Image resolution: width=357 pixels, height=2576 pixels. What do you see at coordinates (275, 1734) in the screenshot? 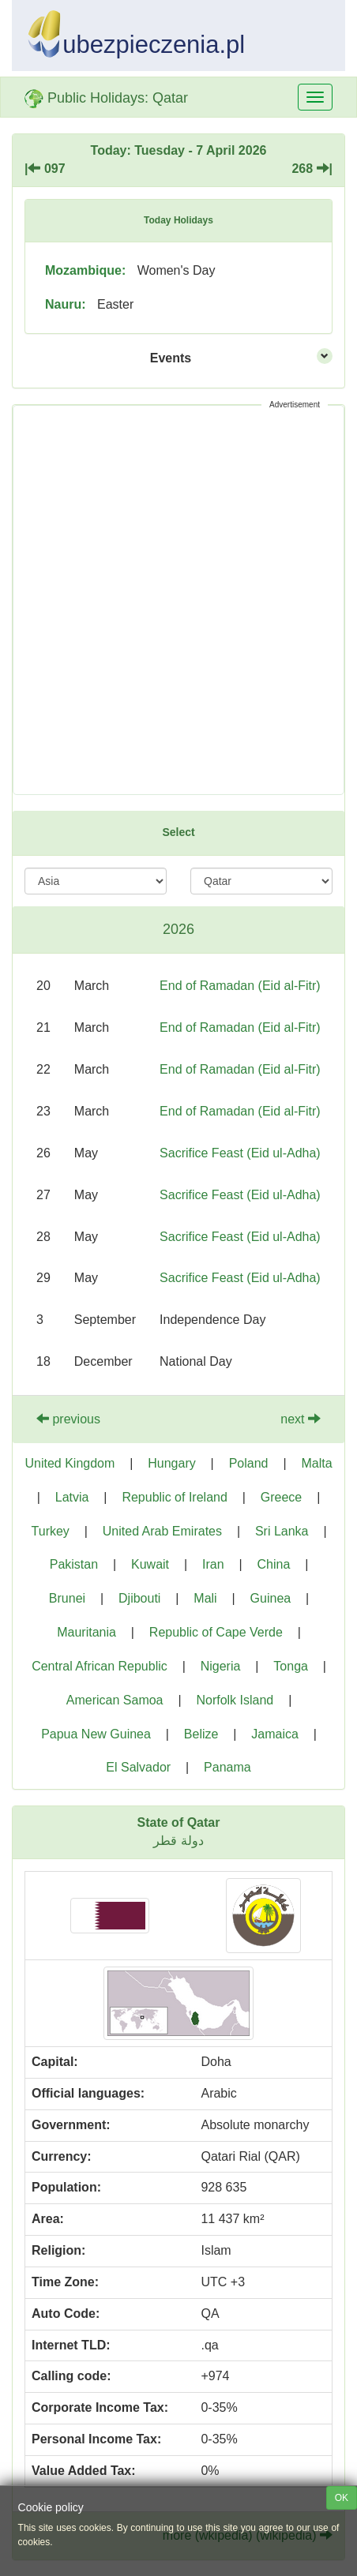
I see `Jamaica` at bounding box center [275, 1734].